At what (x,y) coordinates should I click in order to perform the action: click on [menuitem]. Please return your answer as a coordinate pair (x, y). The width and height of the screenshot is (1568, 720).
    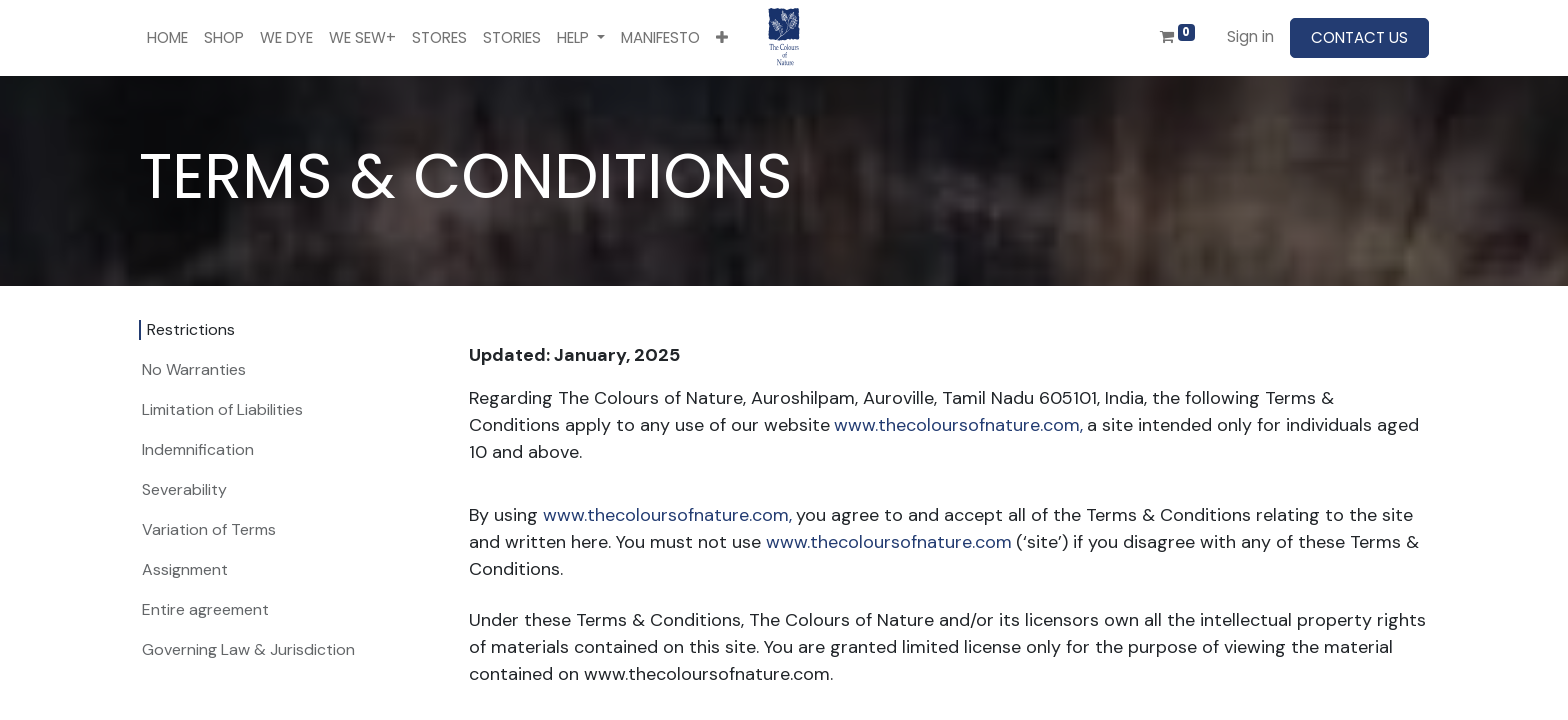
    Looking at the image, I should click on (167, 38).